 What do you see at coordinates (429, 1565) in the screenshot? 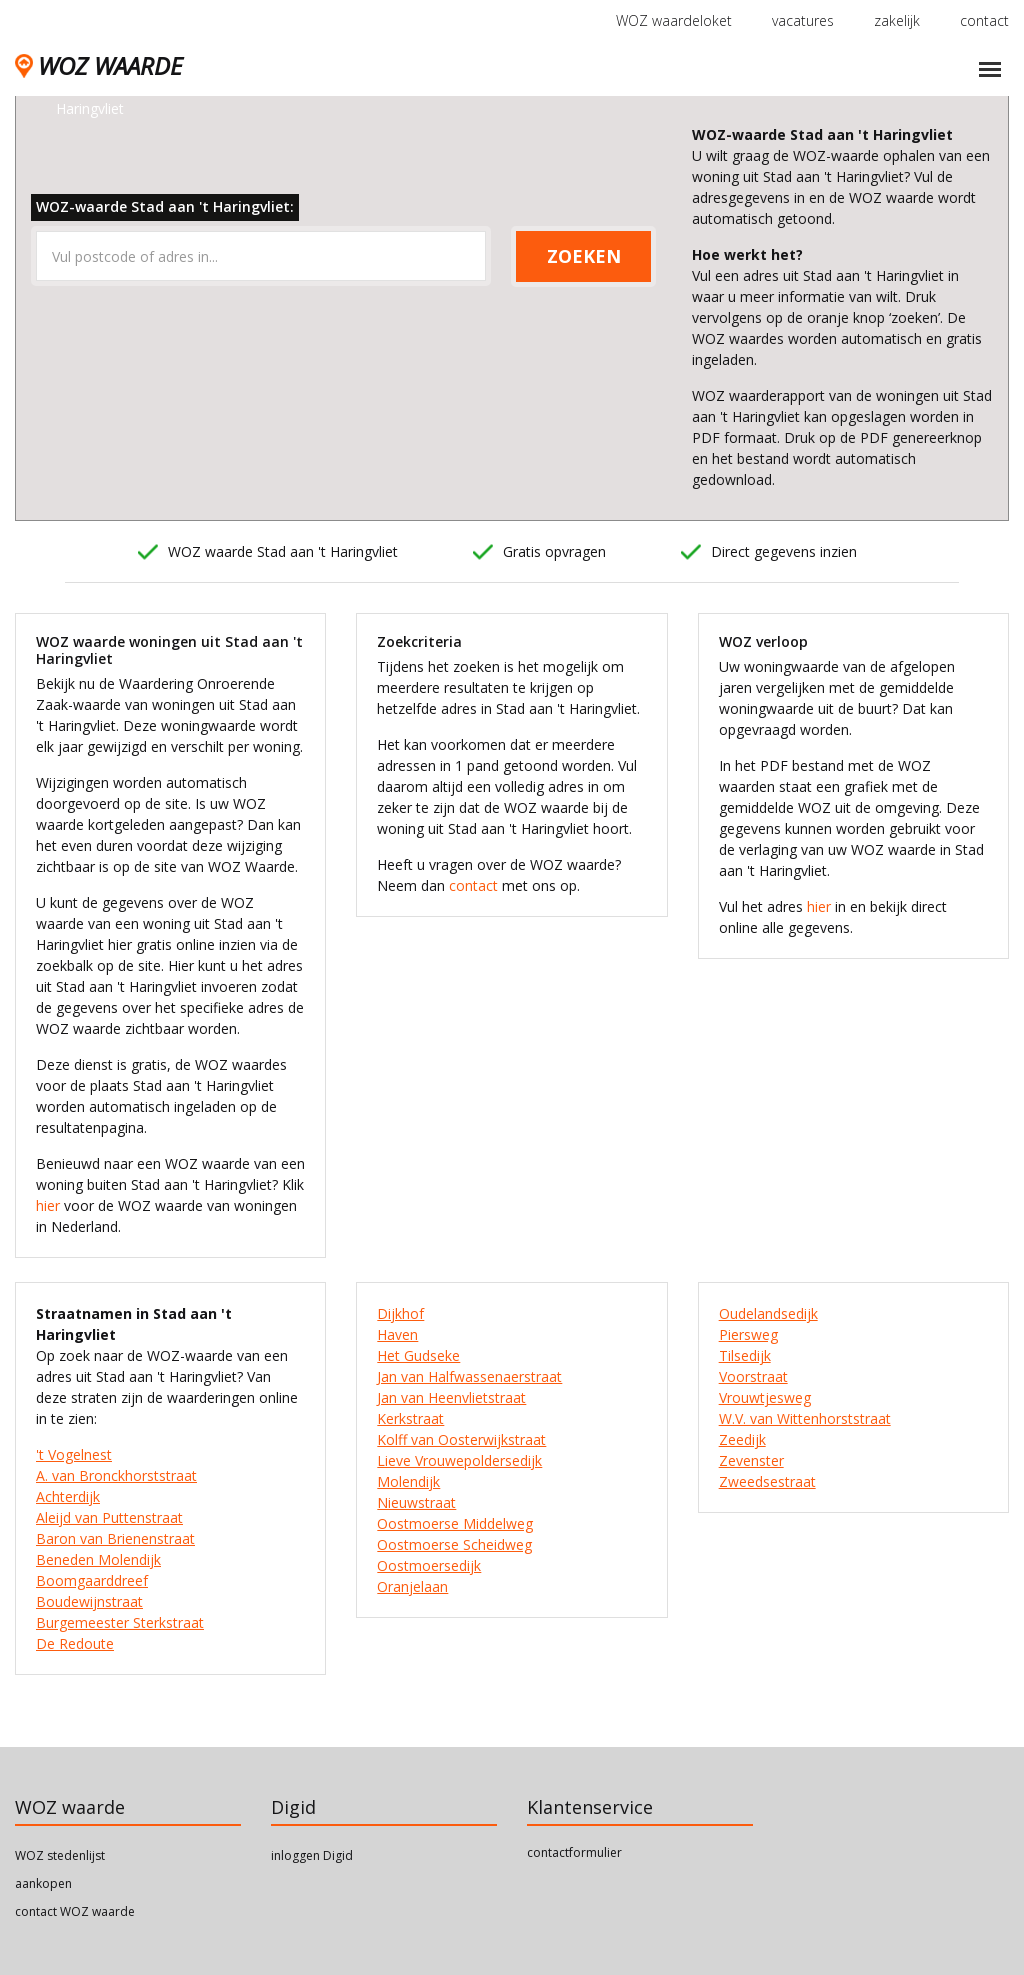
I see `Oostmoersedijk` at bounding box center [429, 1565].